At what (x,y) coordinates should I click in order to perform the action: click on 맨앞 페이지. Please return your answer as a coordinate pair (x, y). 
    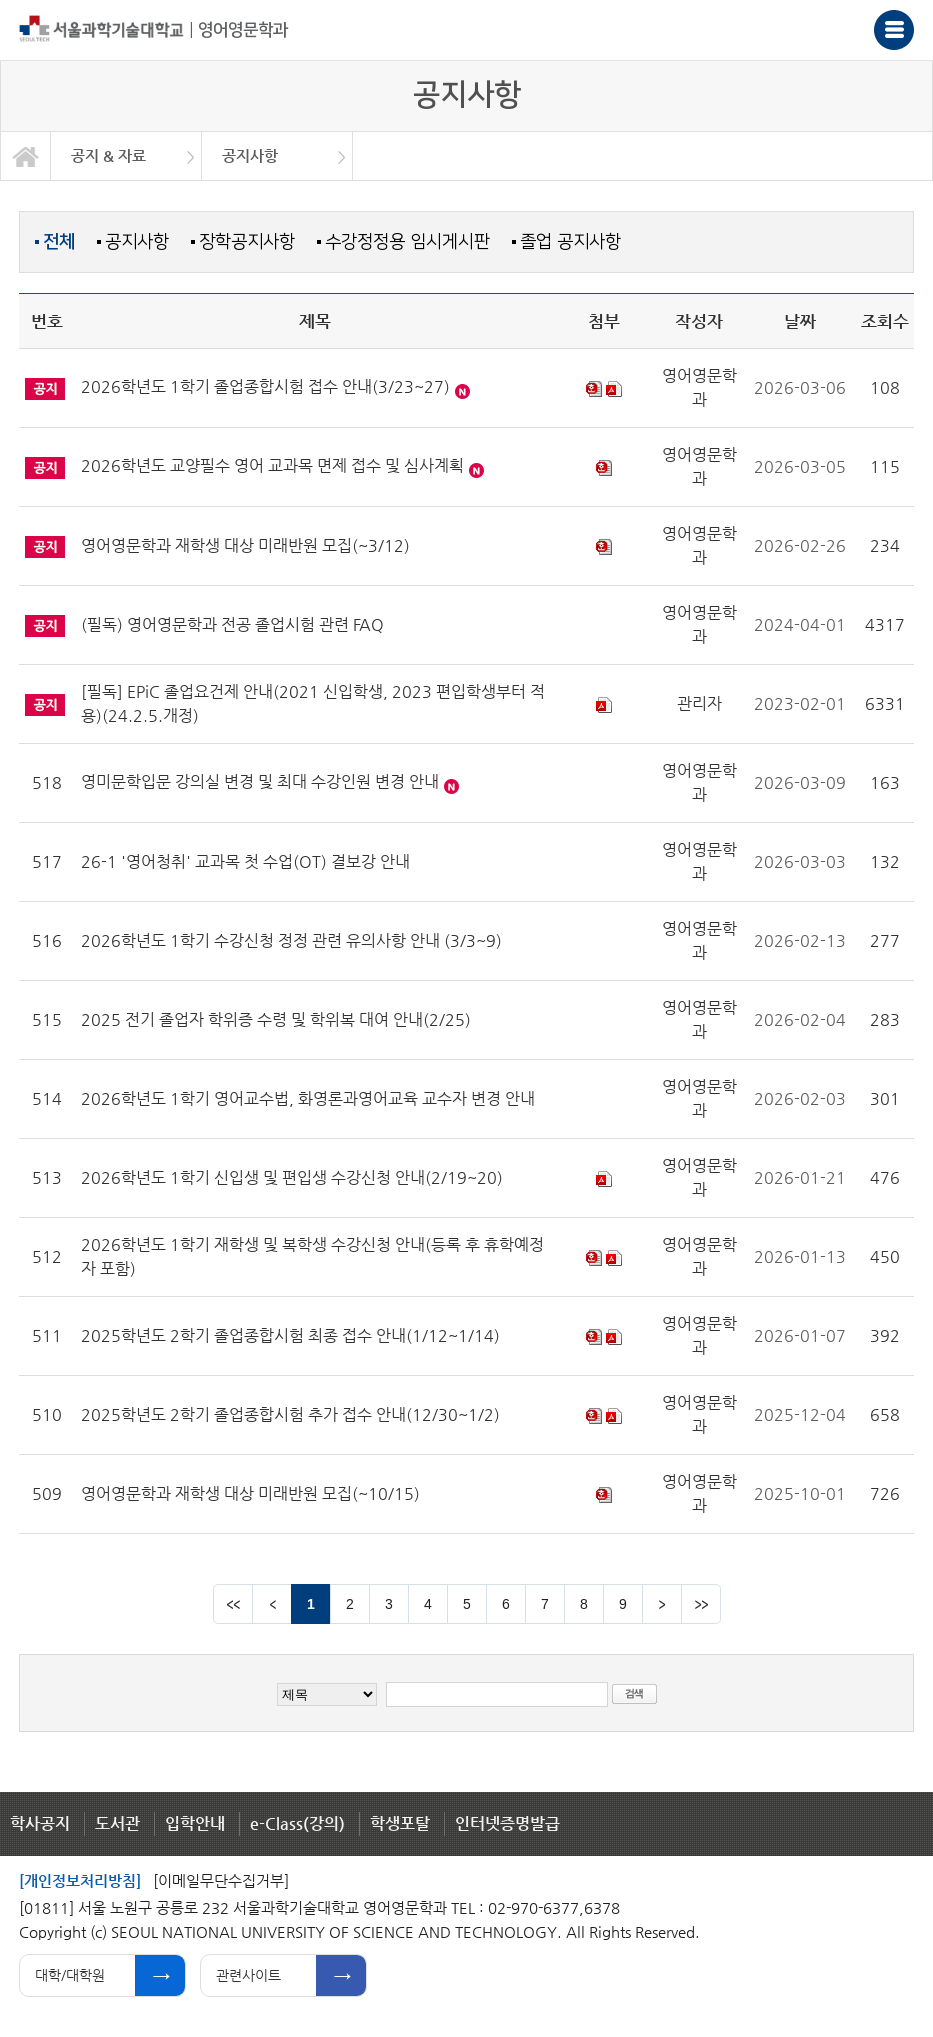
    Looking at the image, I should click on (233, 1604).